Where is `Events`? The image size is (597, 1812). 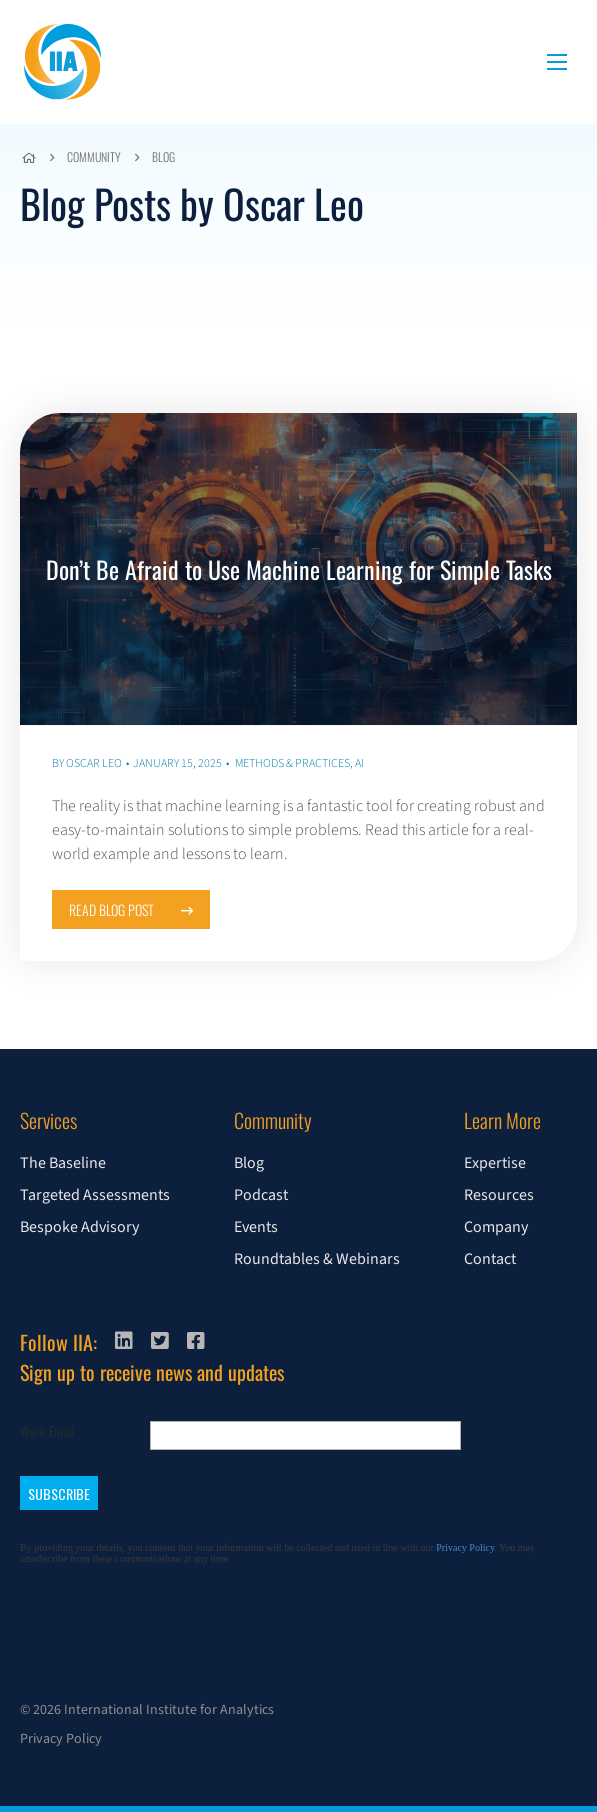 Events is located at coordinates (256, 1227).